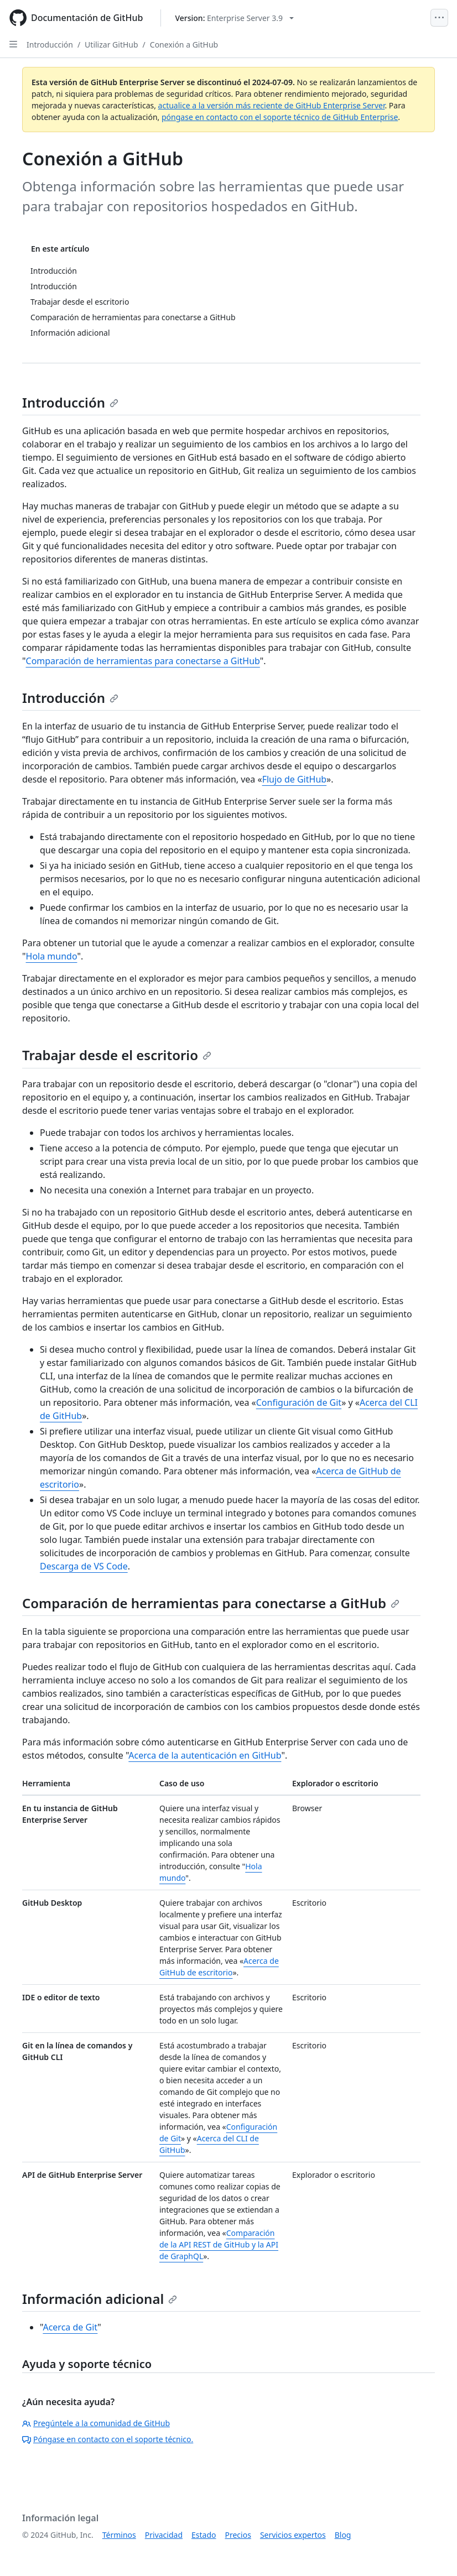 This screenshot has width=457, height=2576. What do you see at coordinates (184, 44) in the screenshot?
I see `Conexión a GitHub` at bounding box center [184, 44].